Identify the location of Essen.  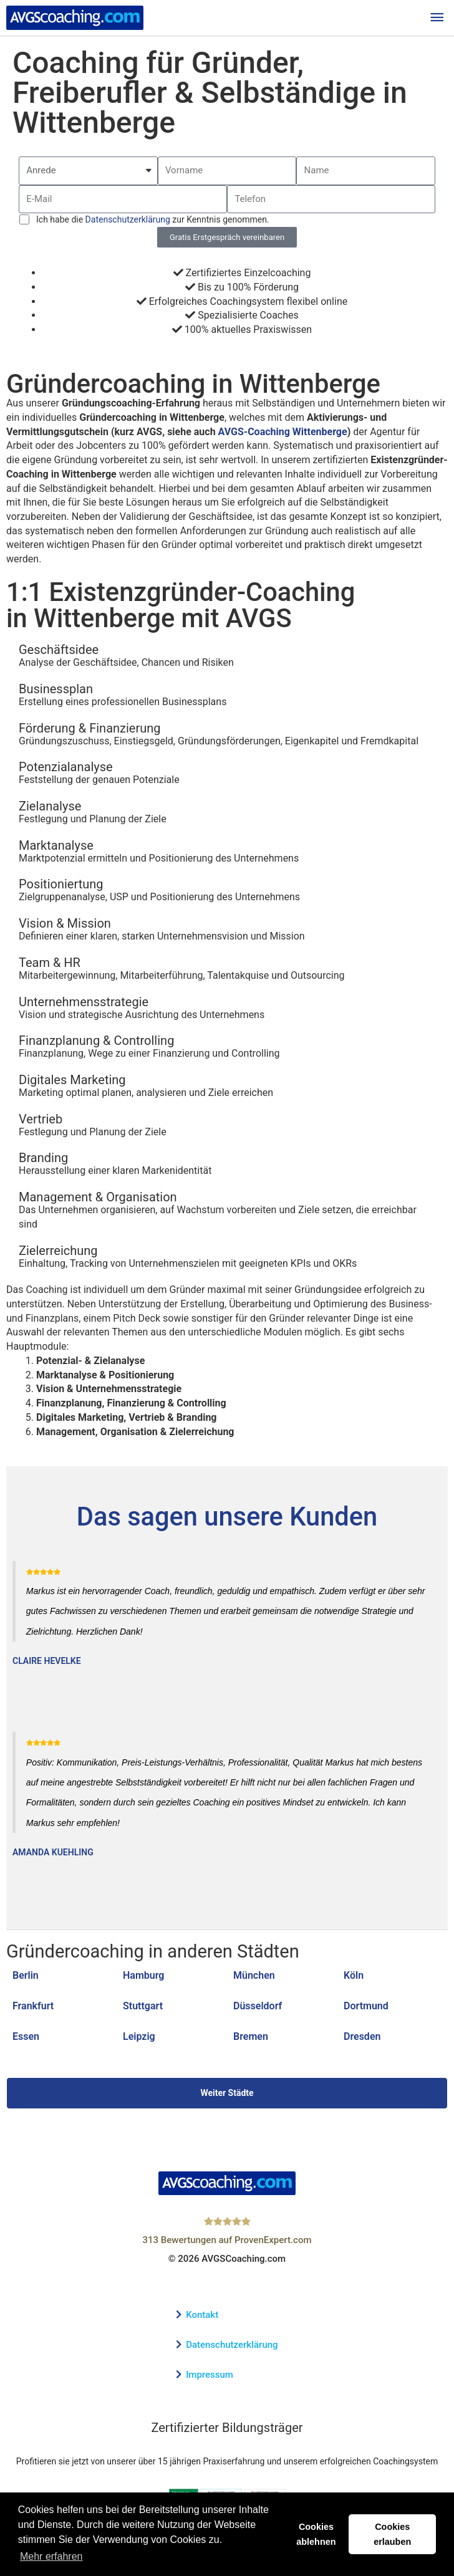
(25, 2036).